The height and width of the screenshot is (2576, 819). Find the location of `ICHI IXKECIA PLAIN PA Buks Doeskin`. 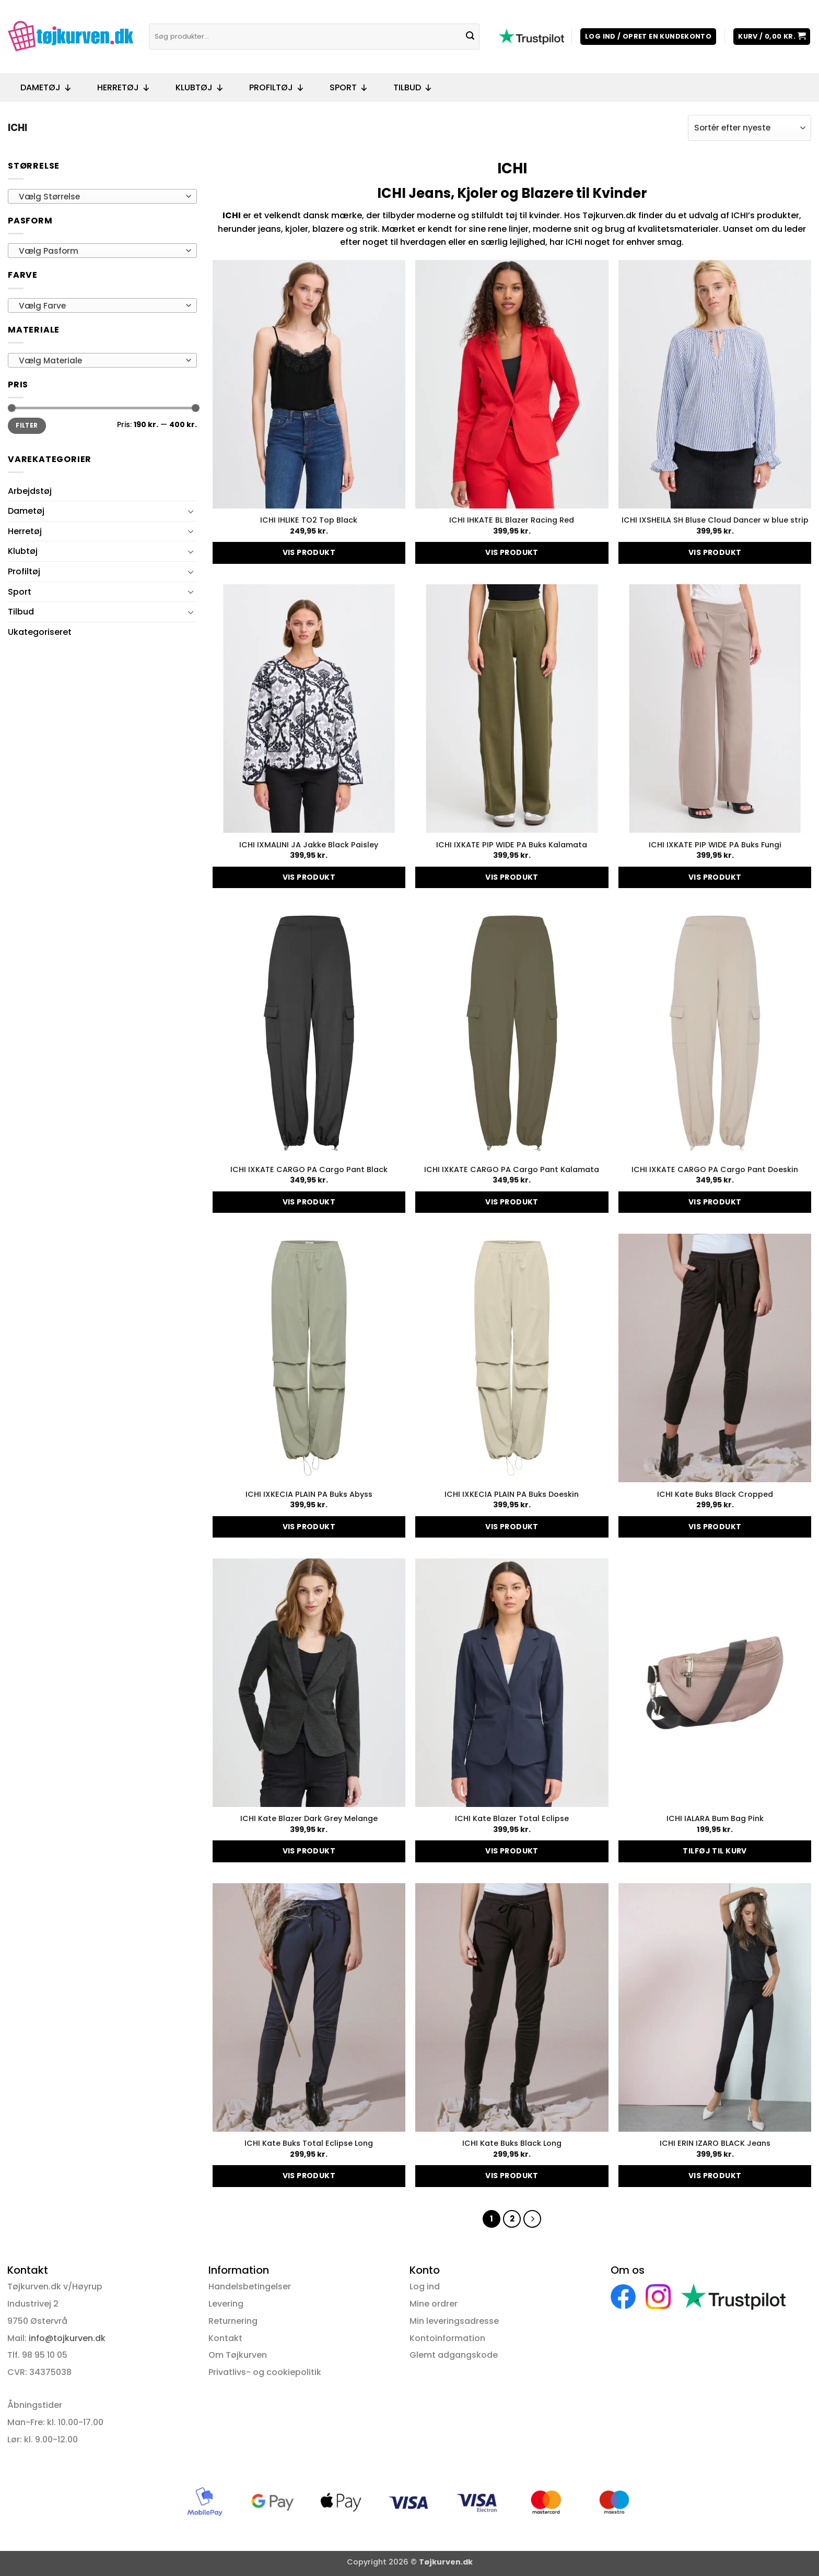

ICHI IXKECIA PLAIN PA Buks Doeskin is located at coordinates (511, 1494).